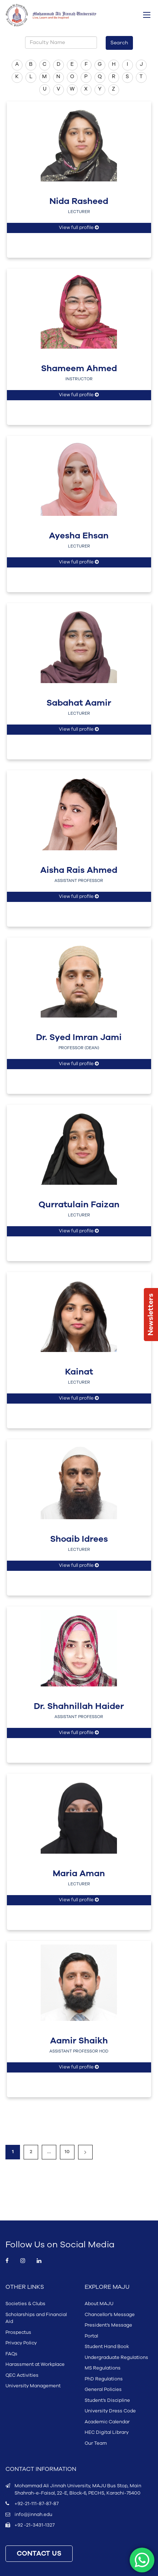  Describe the element at coordinates (67, 2152) in the screenshot. I see `10` at that location.